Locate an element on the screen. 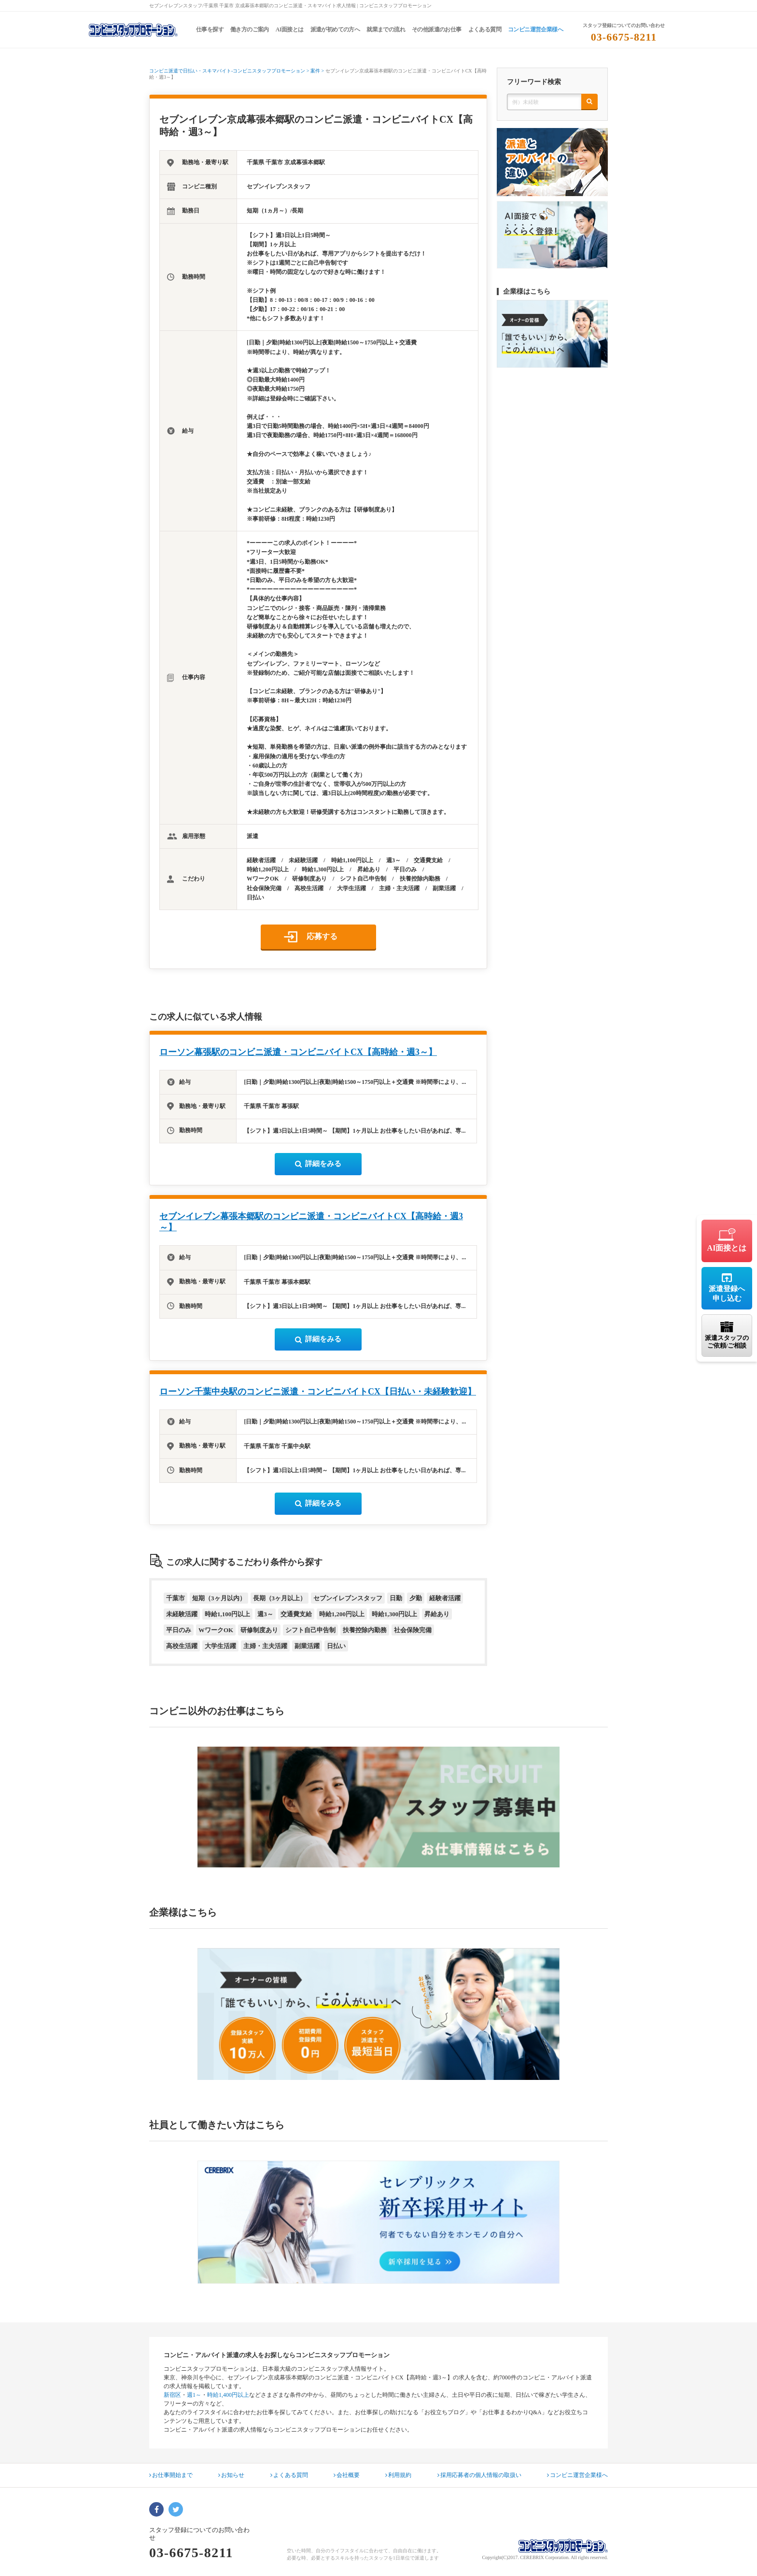 The image size is (757, 2576). 大学生活躍 is located at coordinates (220, 1646).